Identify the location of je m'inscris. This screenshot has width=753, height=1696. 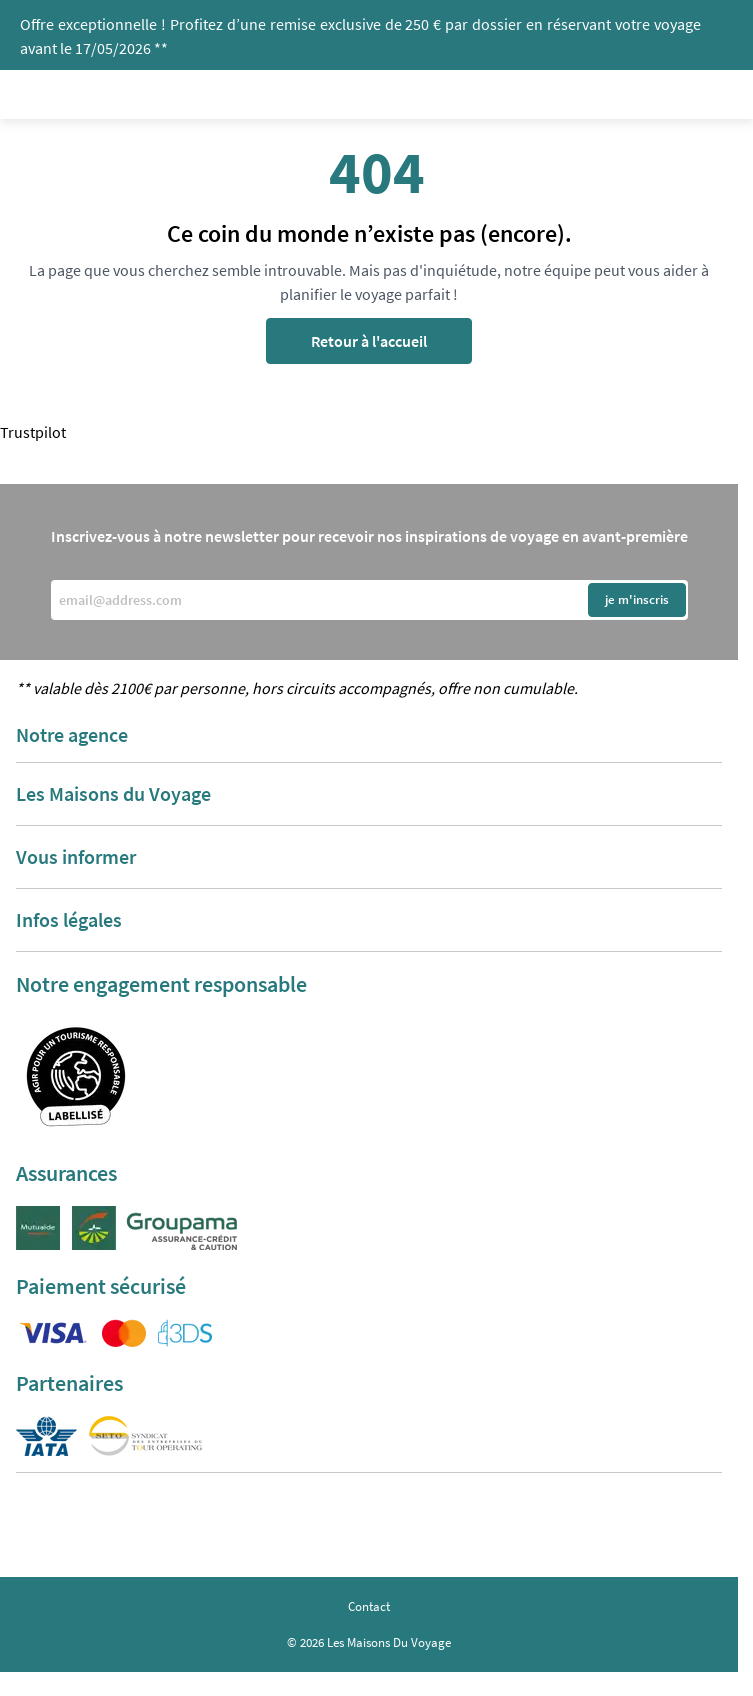
(637, 599).